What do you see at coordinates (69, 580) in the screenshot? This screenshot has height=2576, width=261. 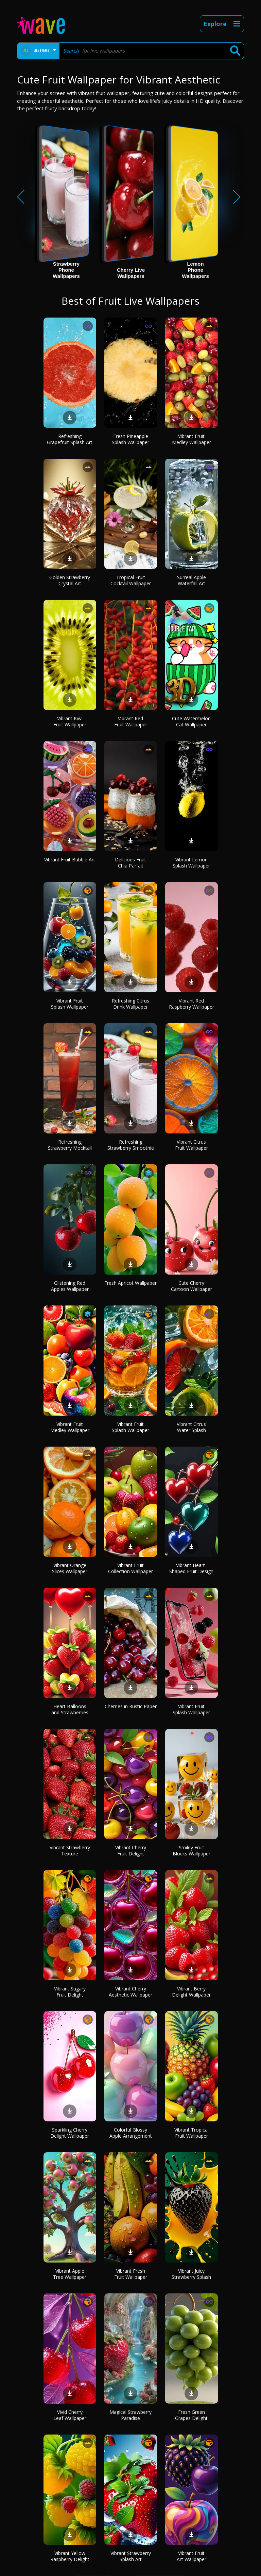 I see `Golden Strawberry Crystal Art` at bounding box center [69, 580].